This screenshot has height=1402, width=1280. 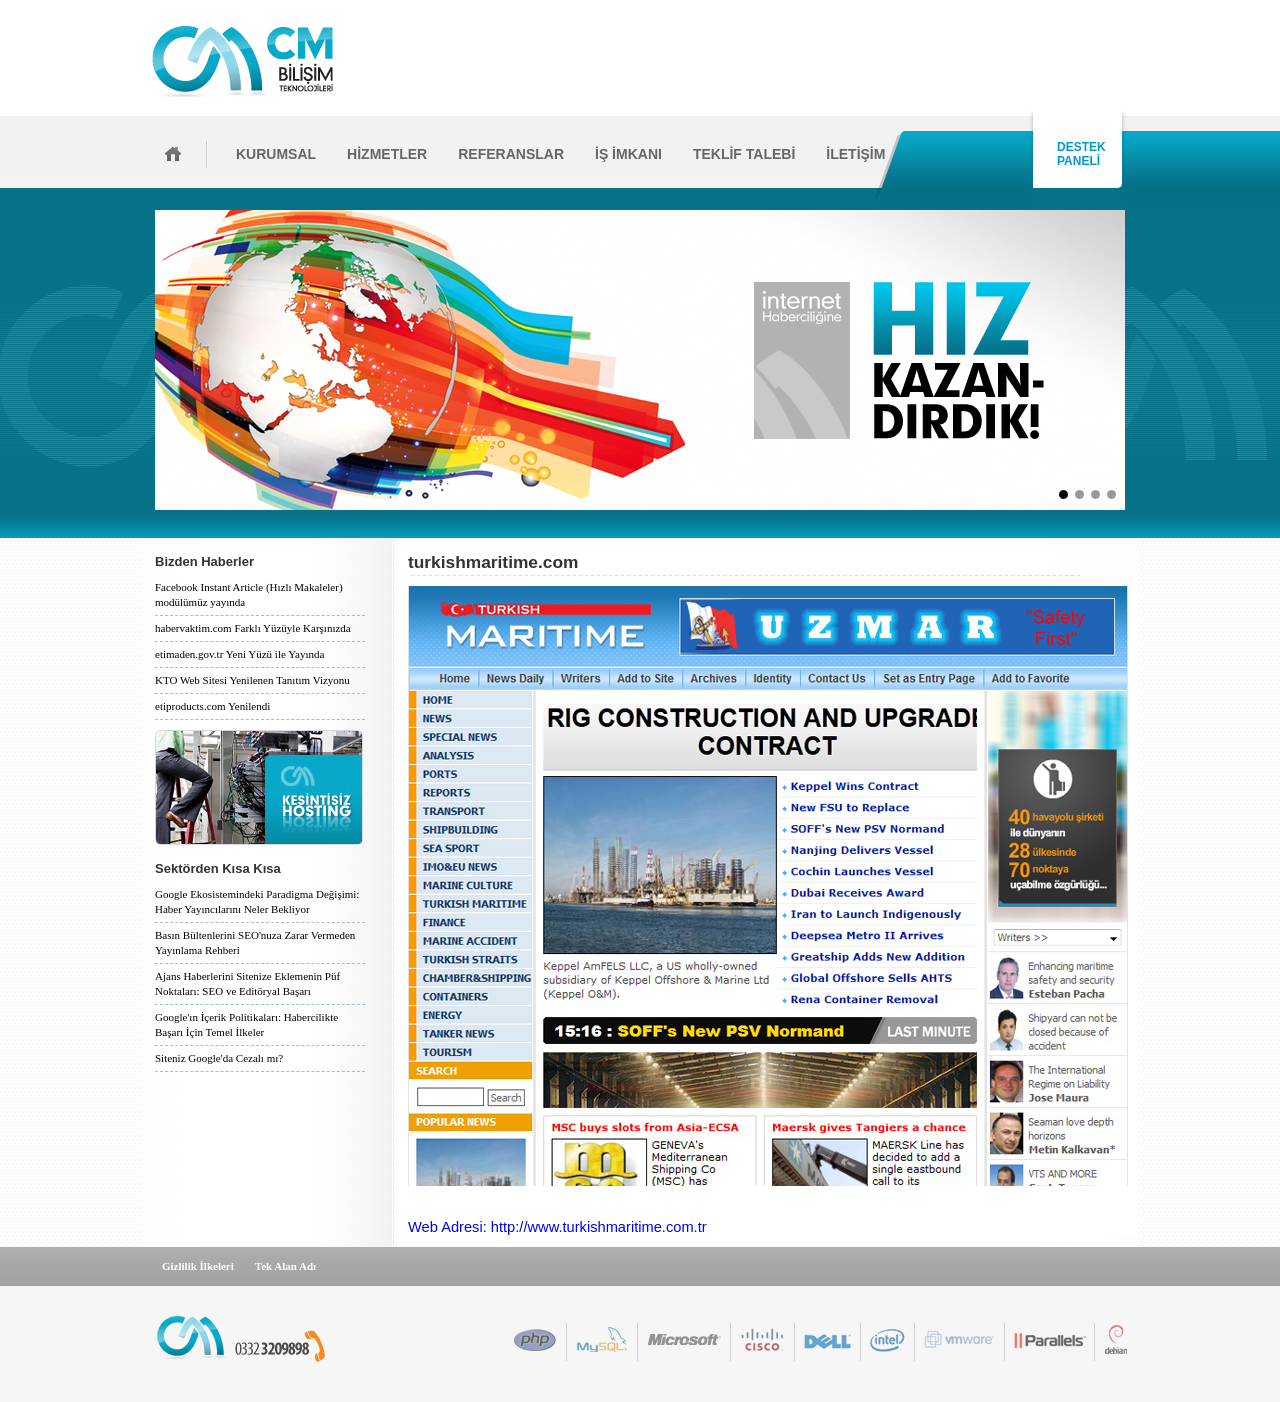 What do you see at coordinates (285, 1266) in the screenshot?
I see `Tek Alan Adı` at bounding box center [285, 1266].